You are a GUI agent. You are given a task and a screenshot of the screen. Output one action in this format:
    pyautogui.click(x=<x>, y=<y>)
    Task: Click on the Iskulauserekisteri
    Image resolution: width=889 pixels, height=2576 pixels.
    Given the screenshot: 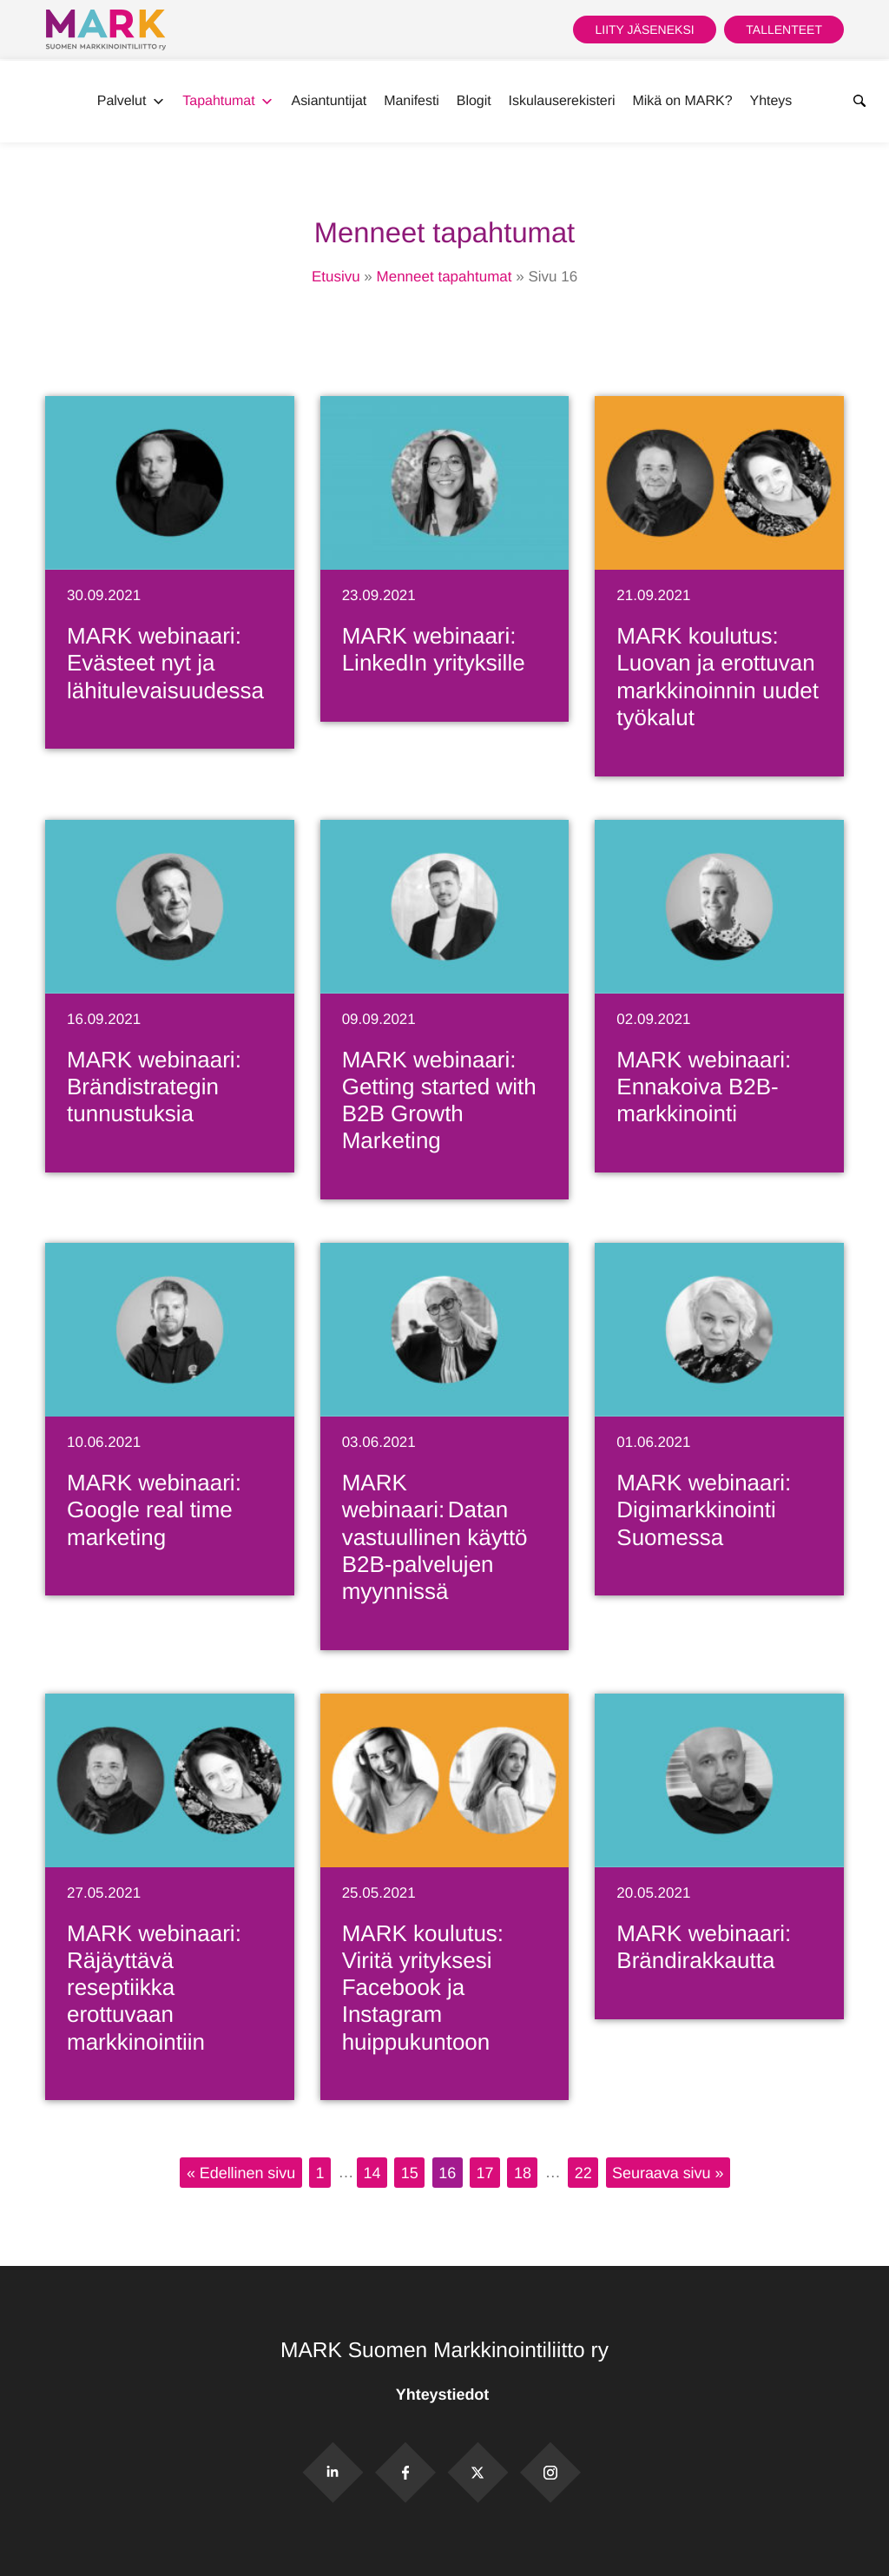 What is the action you would take?
    pyautogui.click(x=562, y=101)
    